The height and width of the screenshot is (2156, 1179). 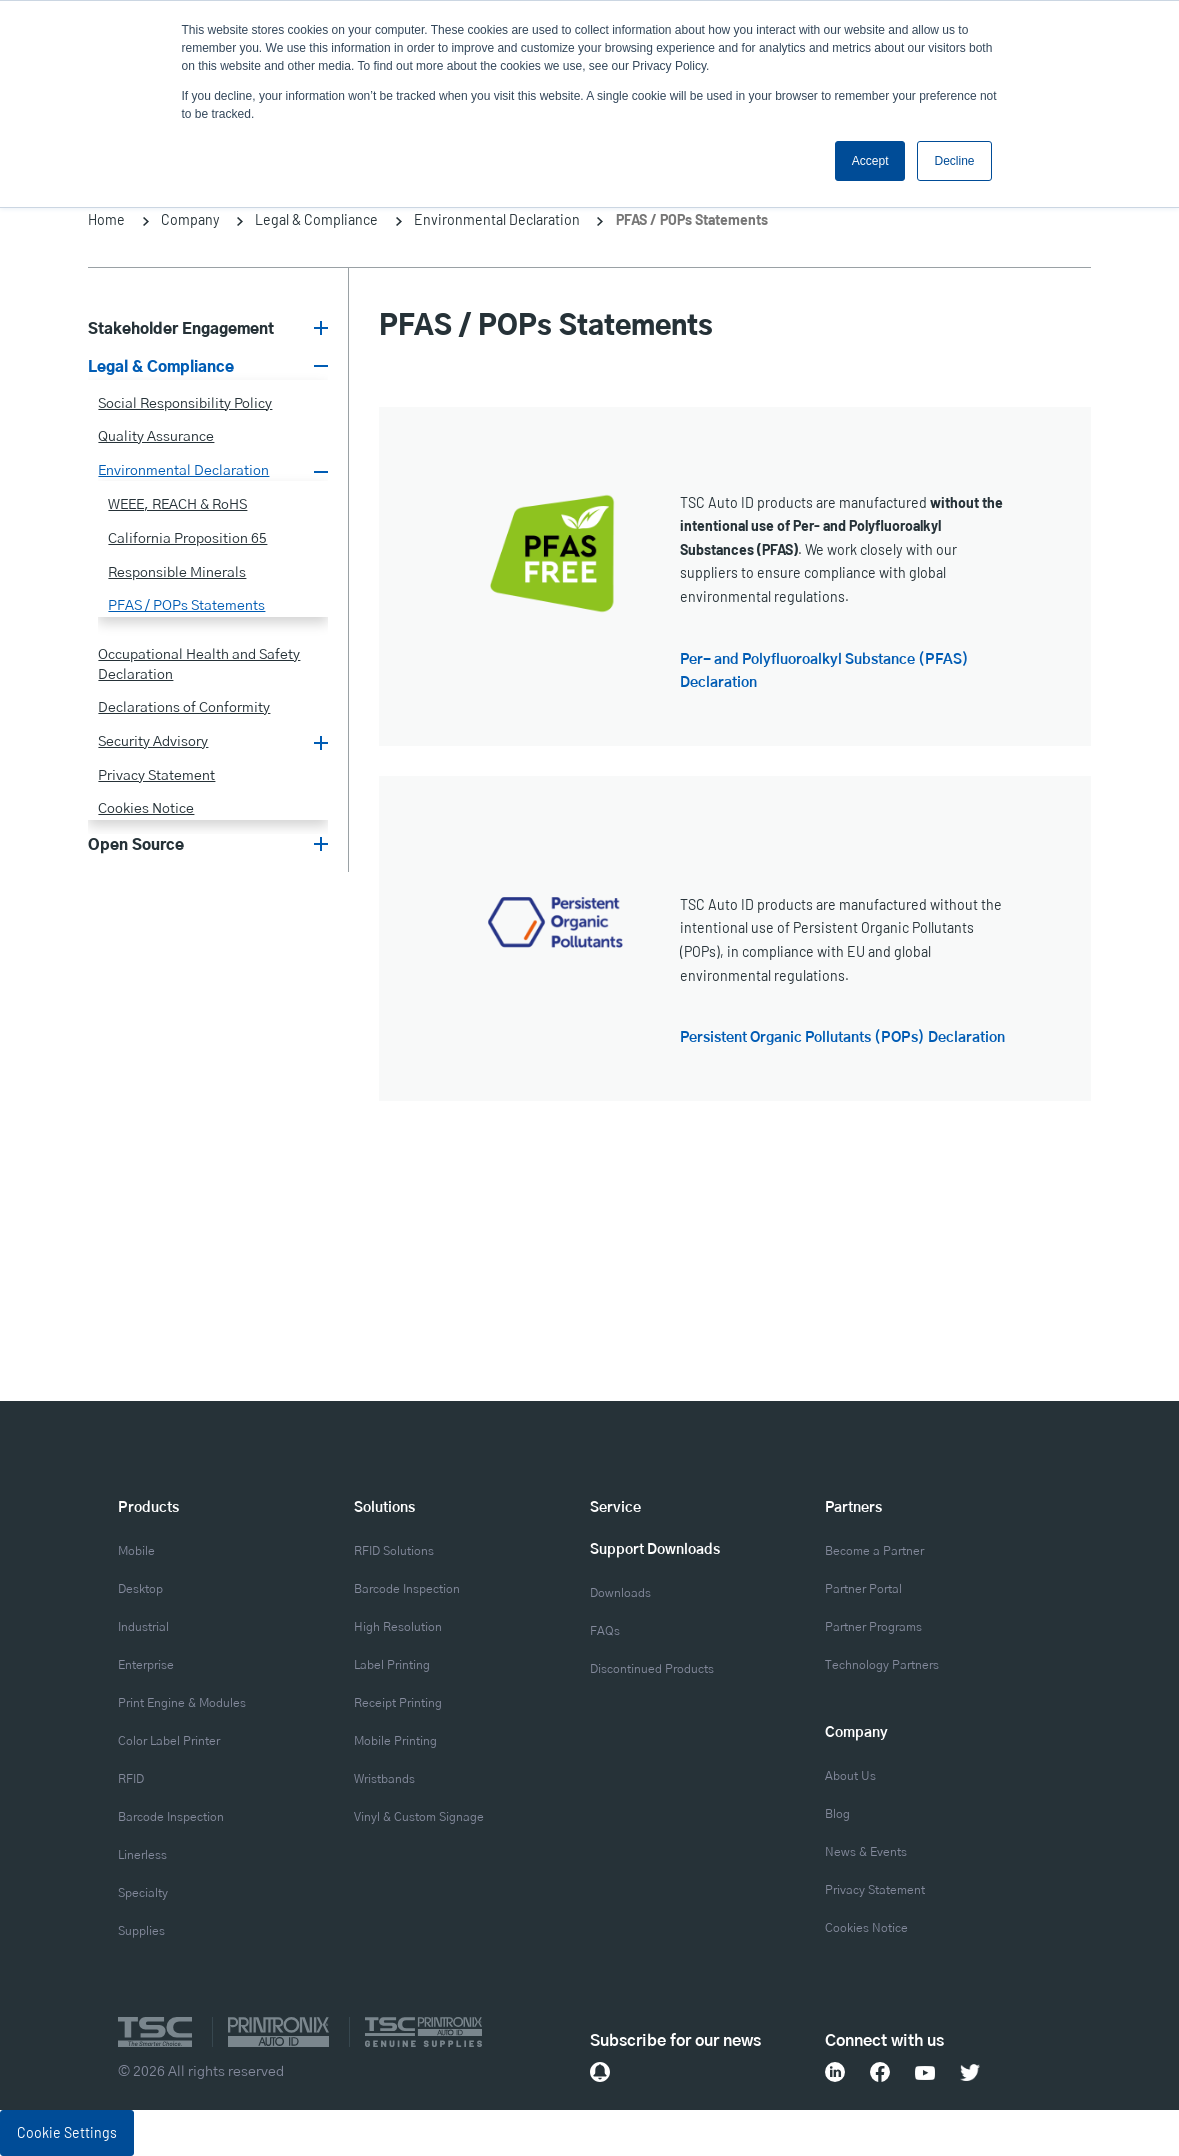 What do you see at coordinates (153, 742) in the screenshot?
I see `Security Advisory` at bounding box center [153, 742].